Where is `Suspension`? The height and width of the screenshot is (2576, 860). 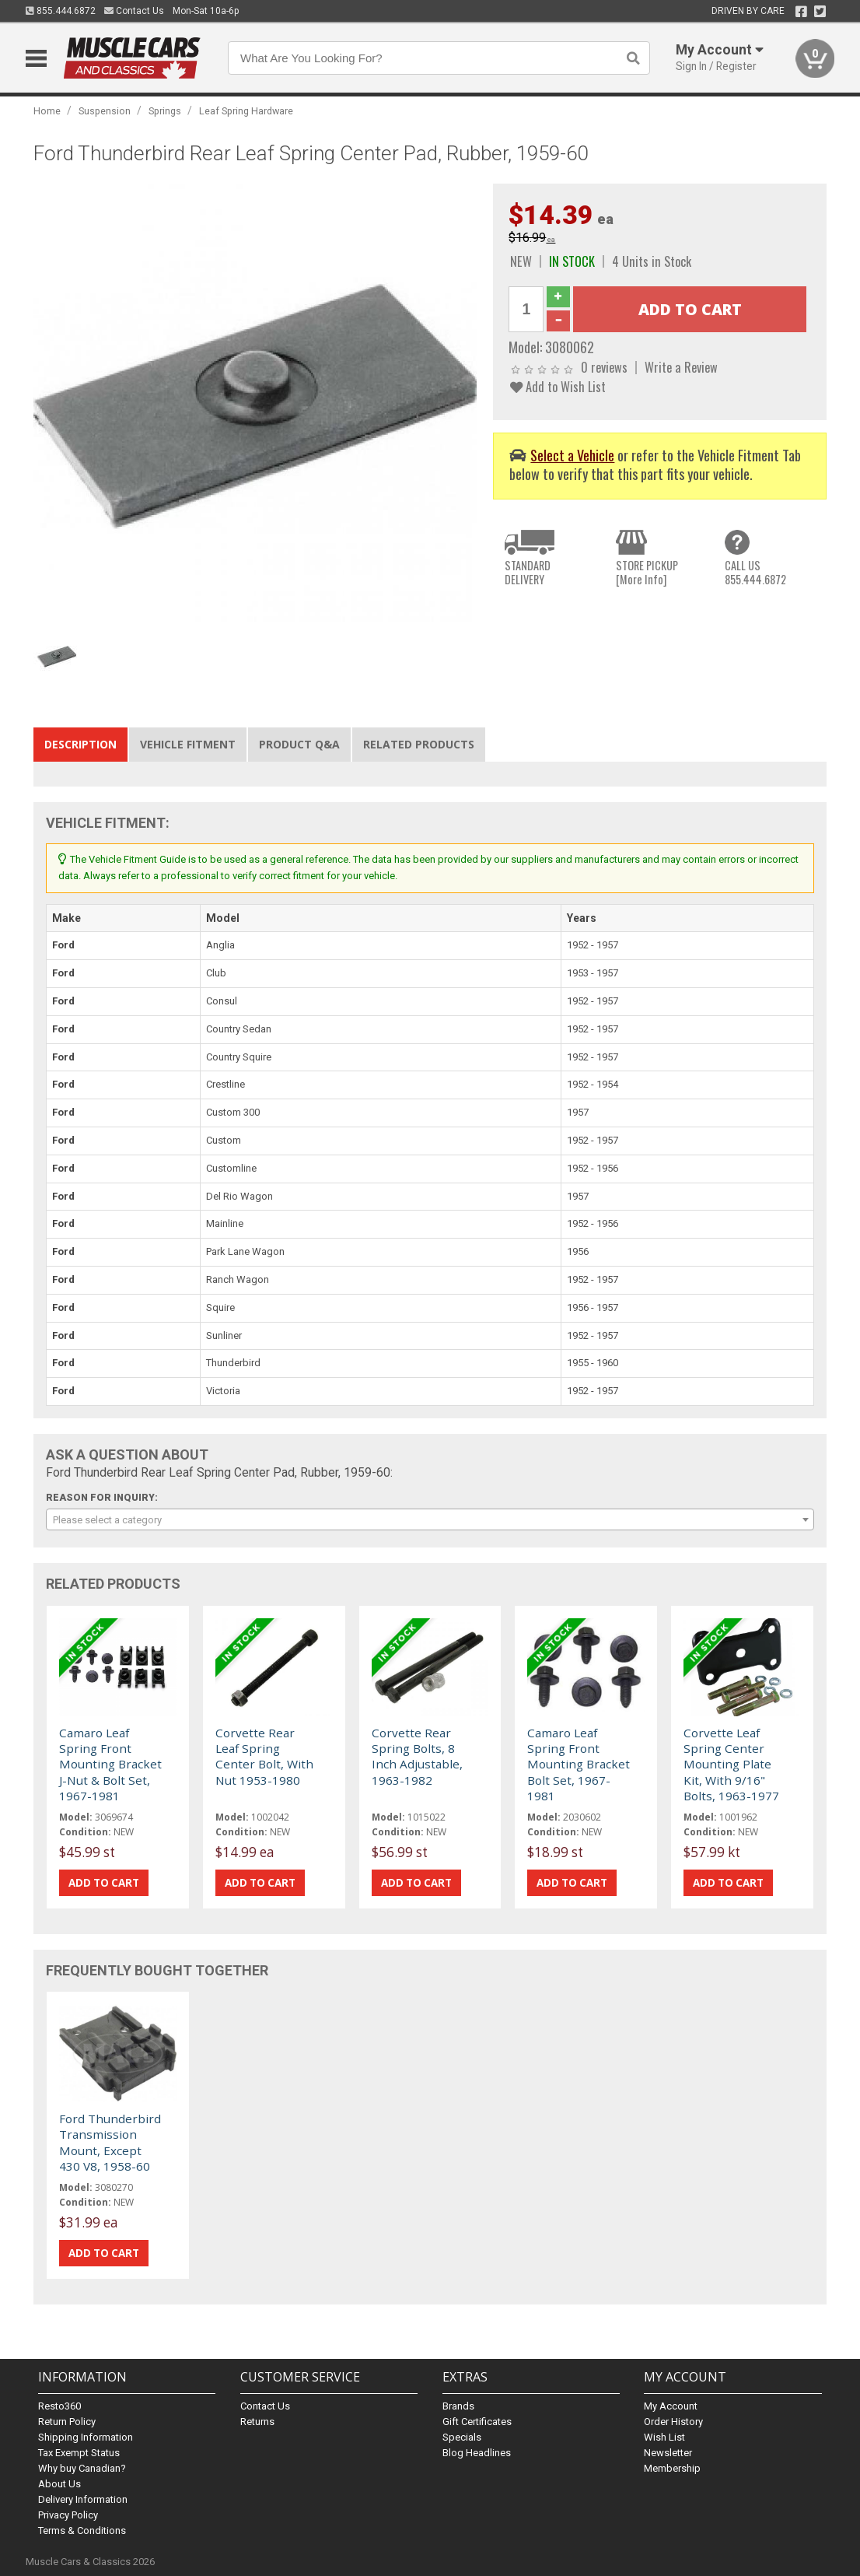
Suspension is located at coordinates (105, 111).